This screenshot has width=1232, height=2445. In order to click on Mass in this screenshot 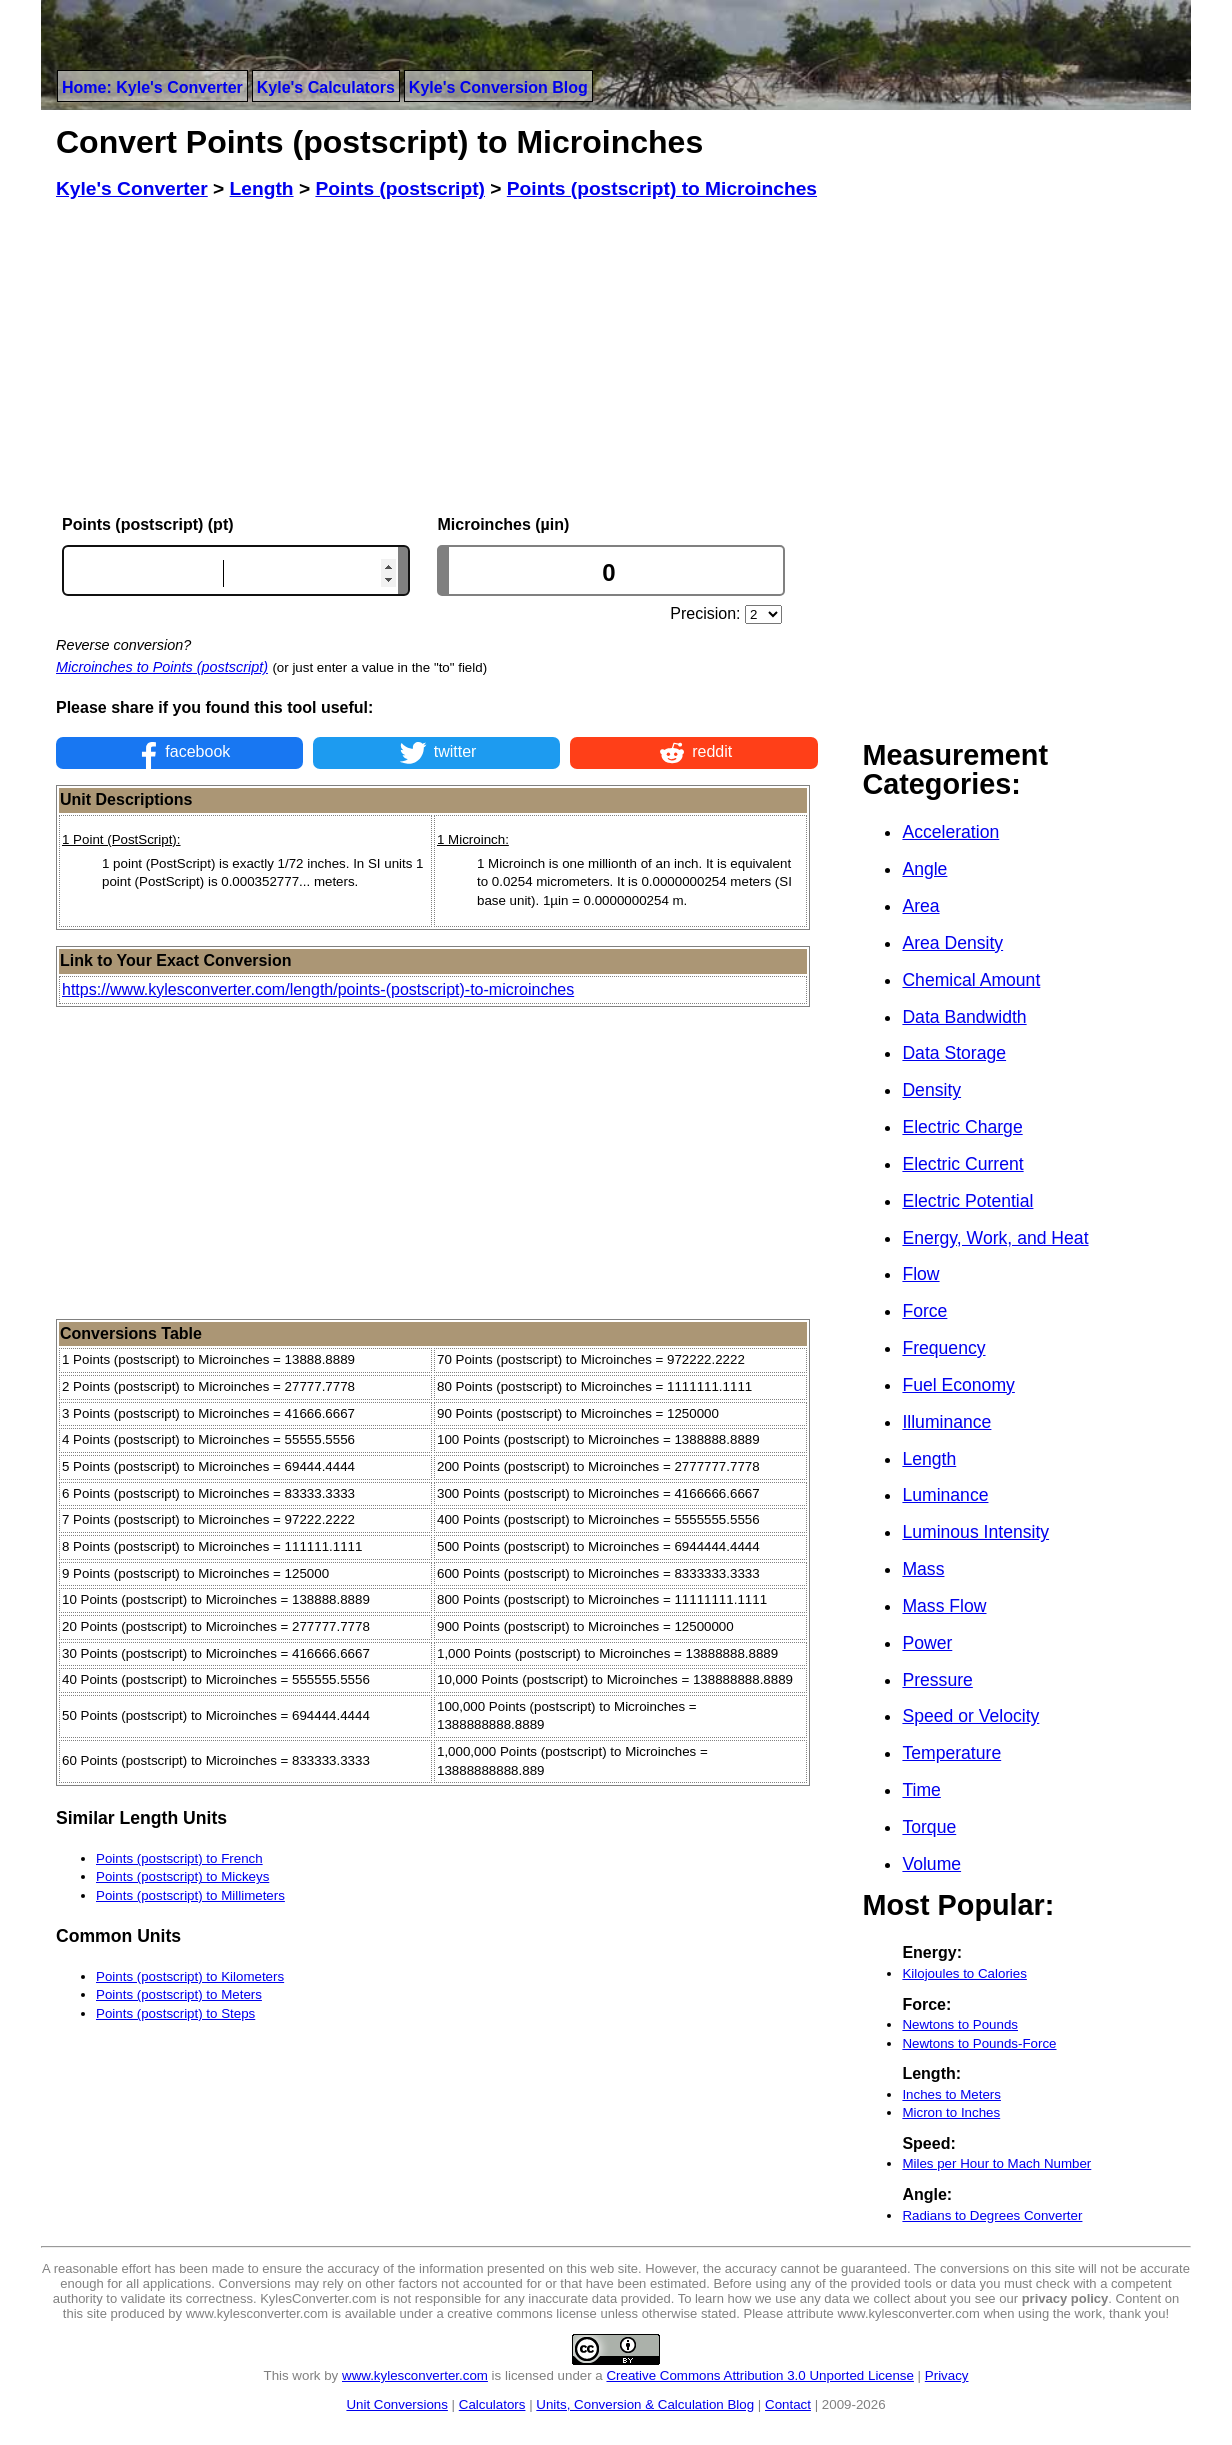, I will do `click(923, 1569)`.